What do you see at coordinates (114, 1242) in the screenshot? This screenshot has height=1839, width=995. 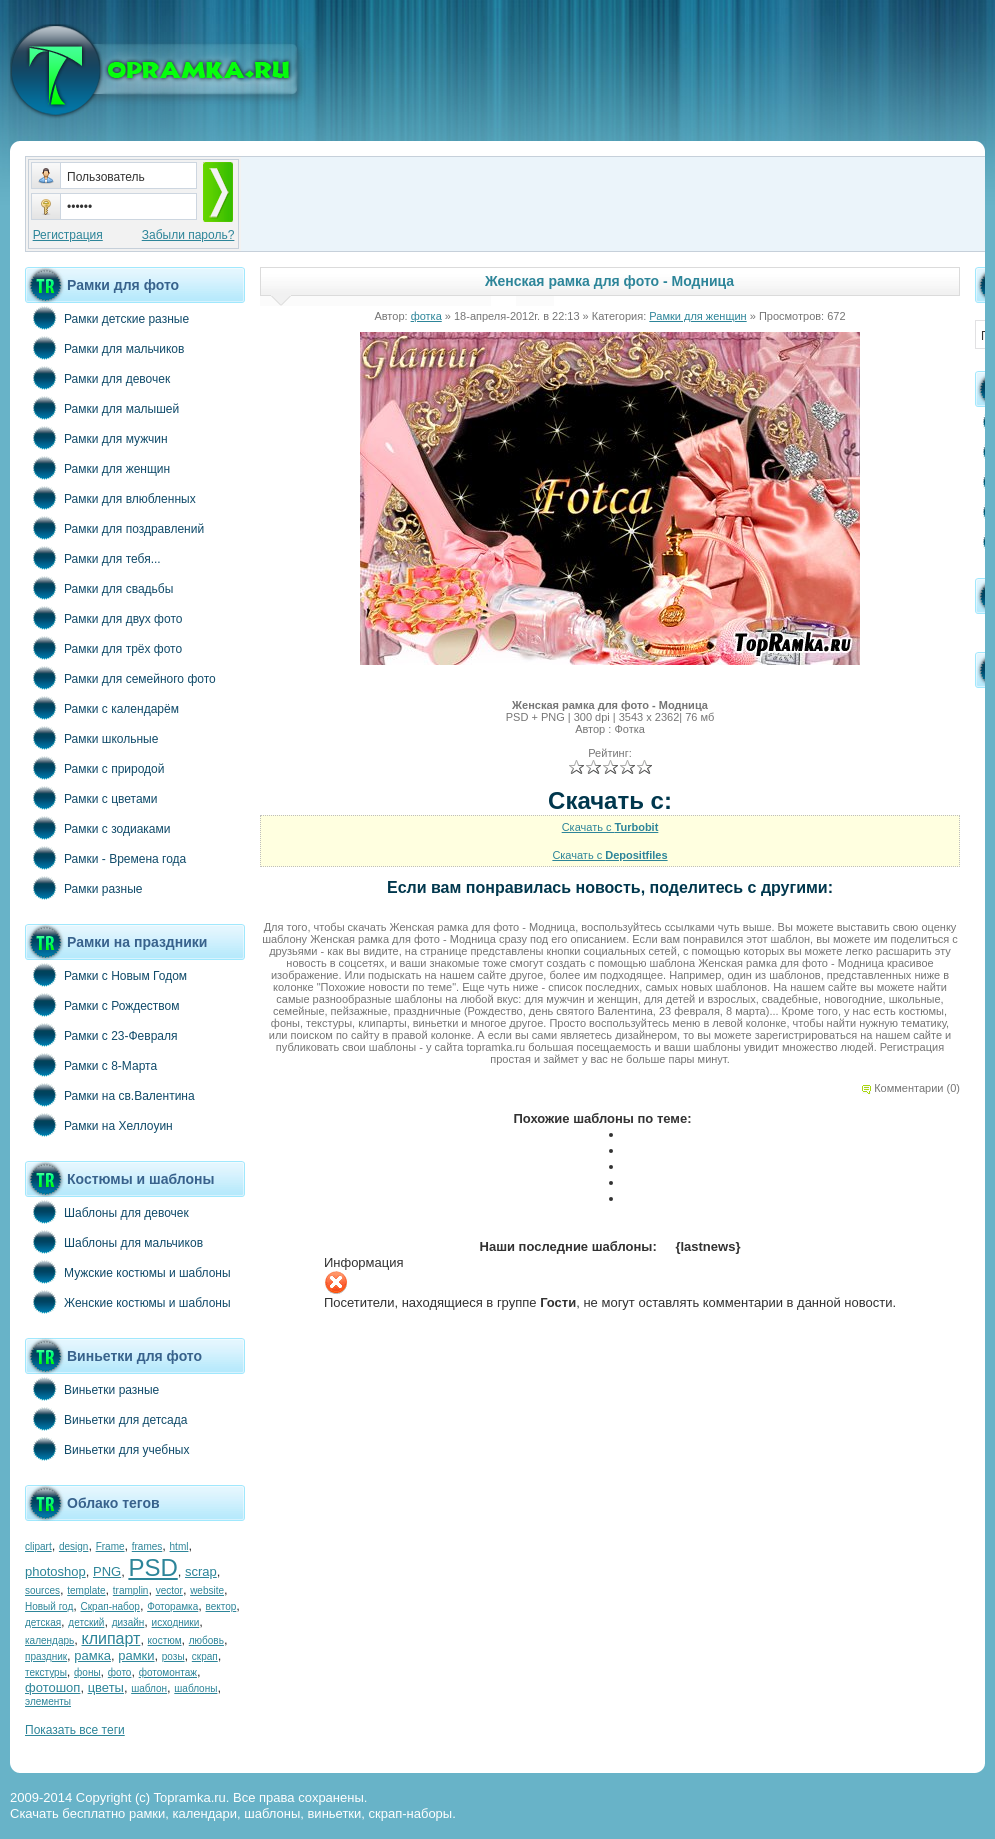 I see `Шаблоны для мальчиков` at bounding box center [114, 1242].